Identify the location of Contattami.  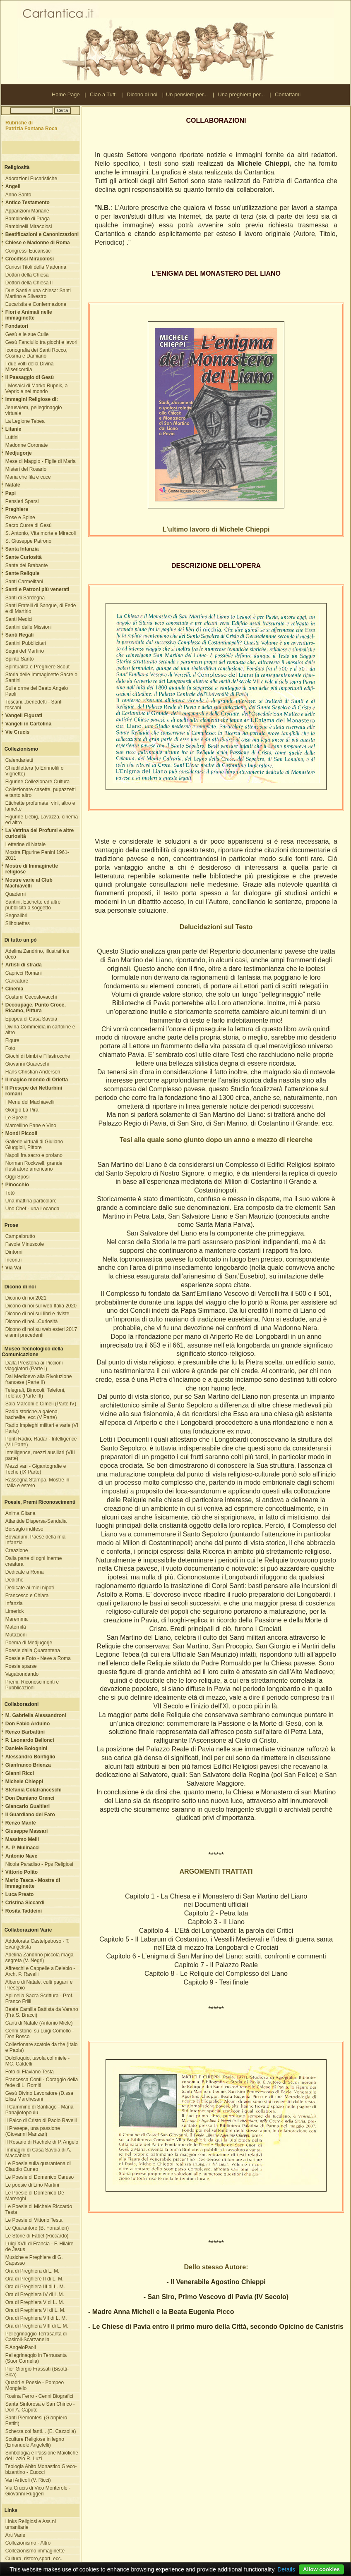
(288, 94).